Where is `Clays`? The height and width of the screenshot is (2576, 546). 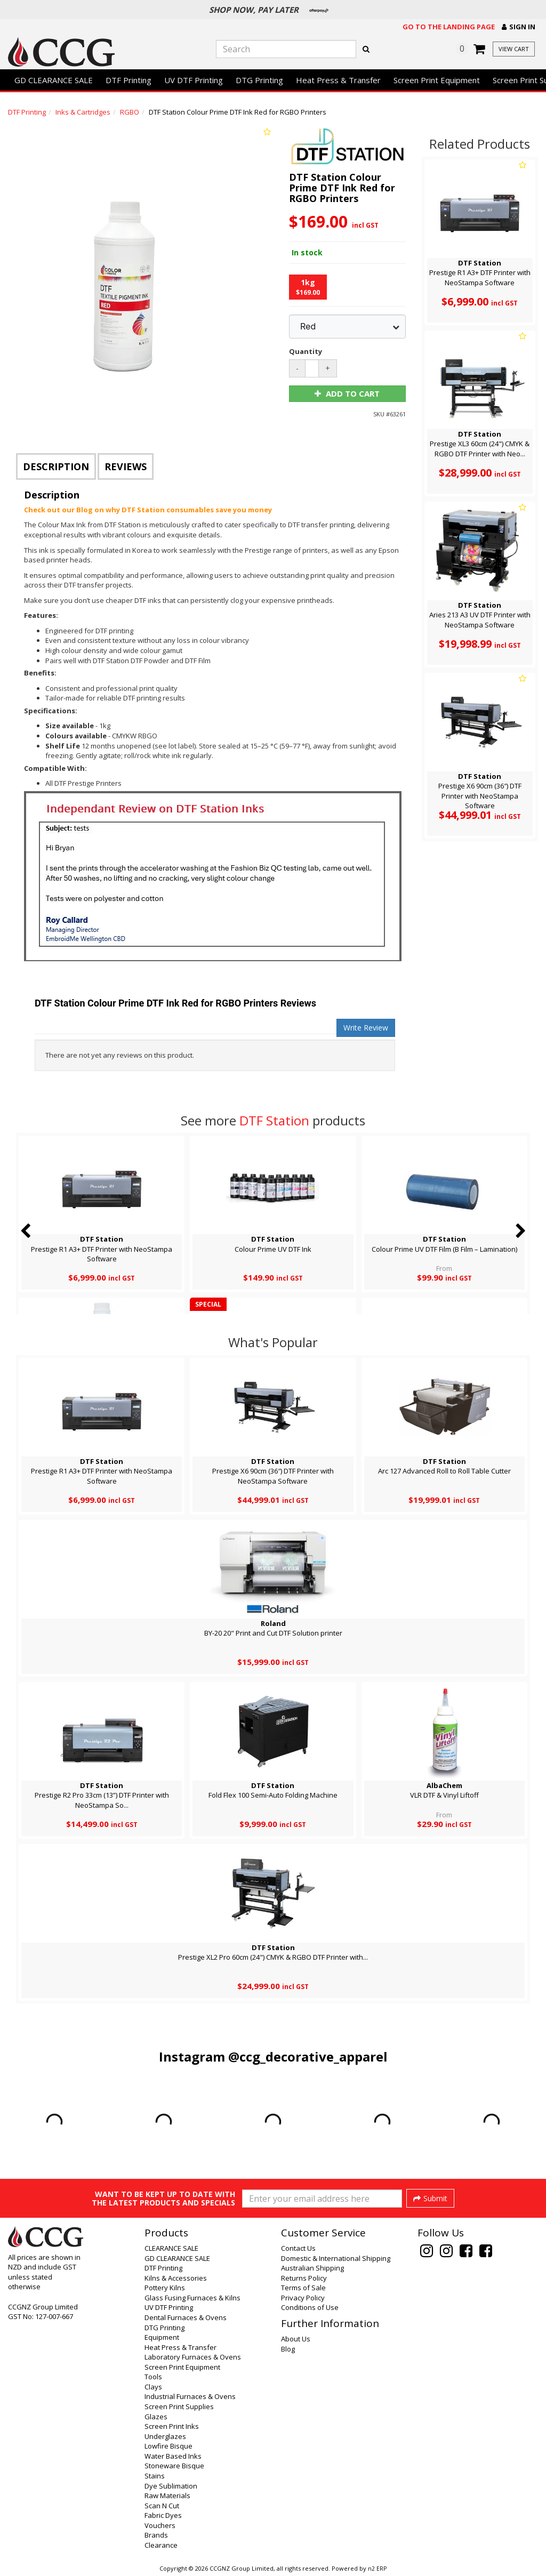 Clays is located at coordinates (153, 2387).